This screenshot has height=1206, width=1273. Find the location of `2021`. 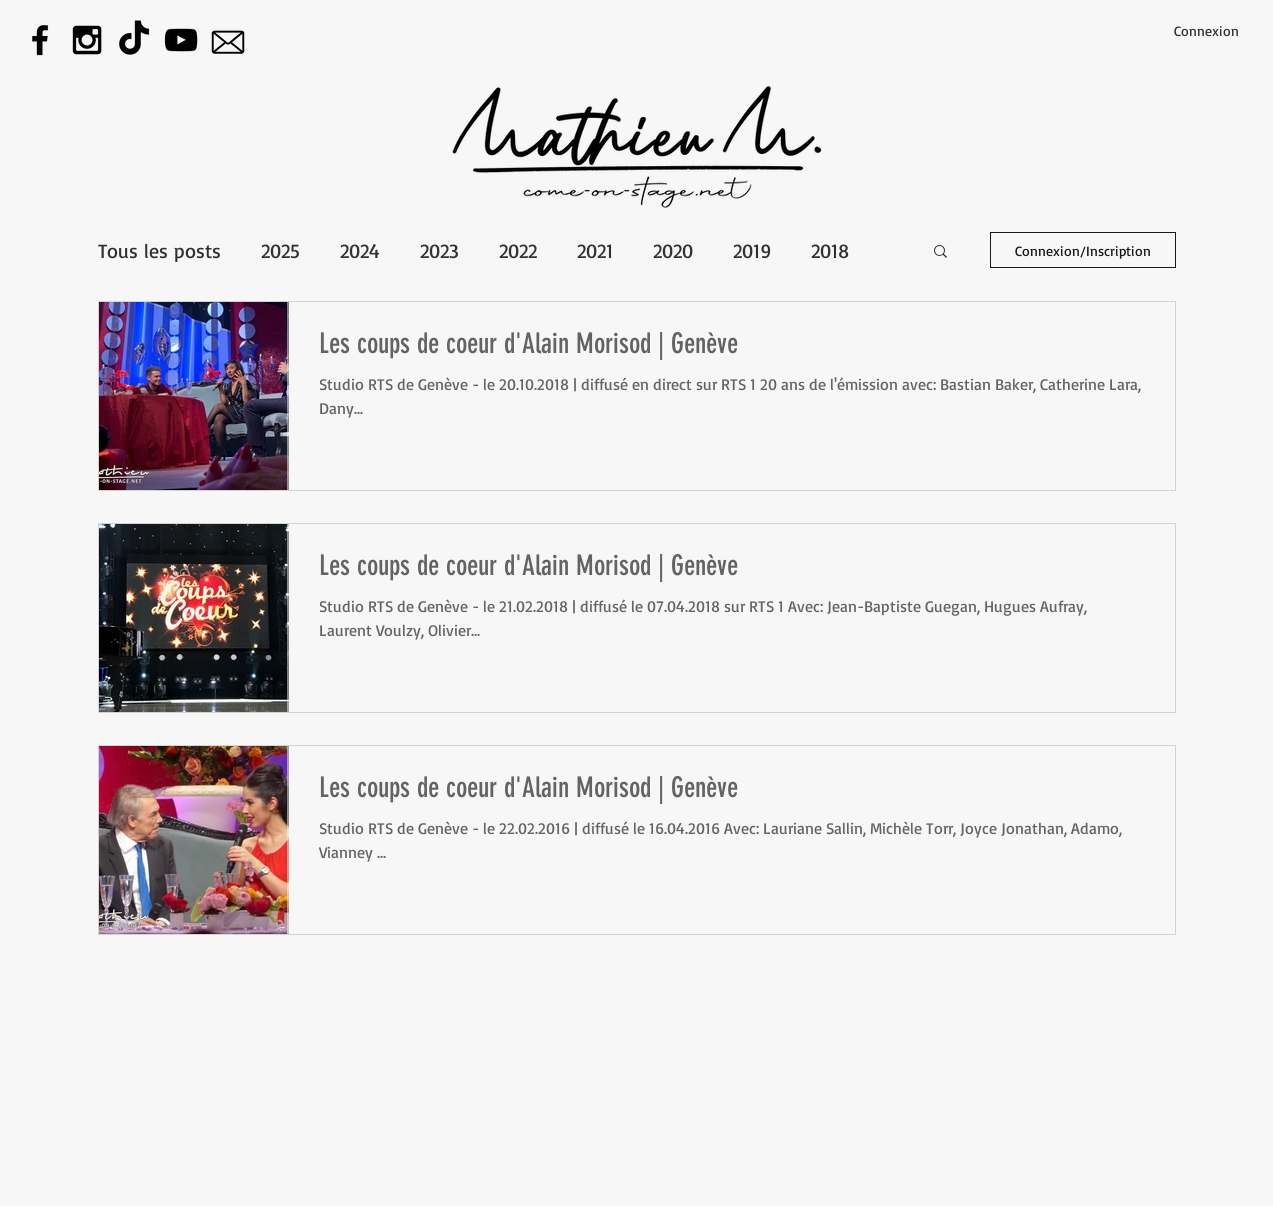

2021 is located at coordinates (595, 250).